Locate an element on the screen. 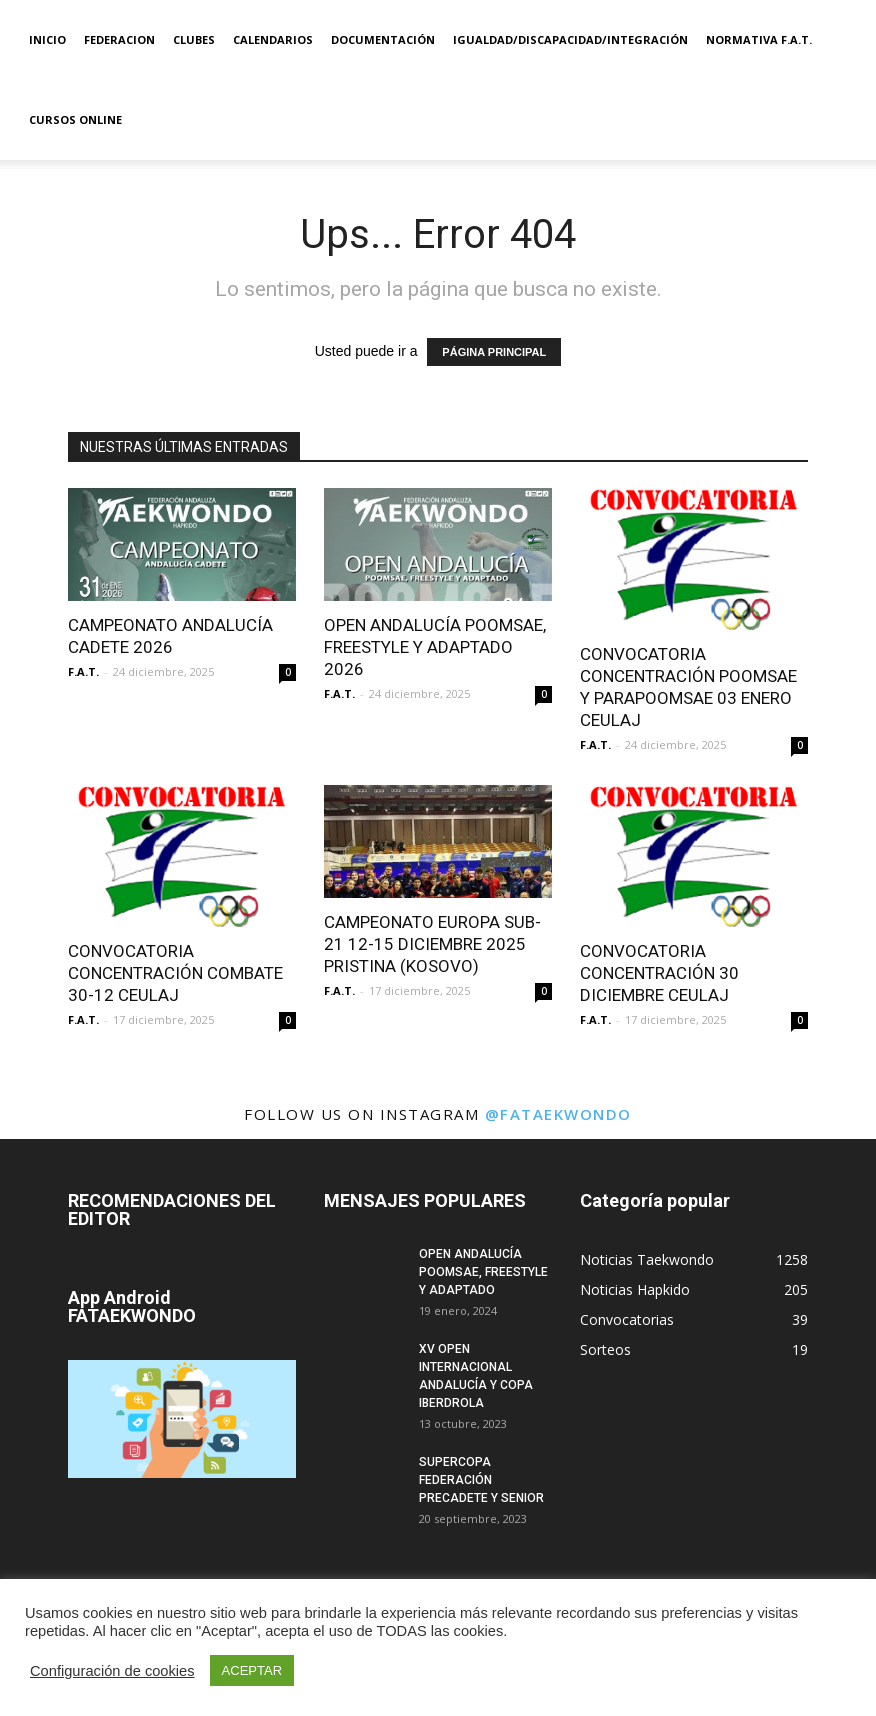 The image size is (876, 1716). @fataekwondo is located at coordinates (558, 1114).